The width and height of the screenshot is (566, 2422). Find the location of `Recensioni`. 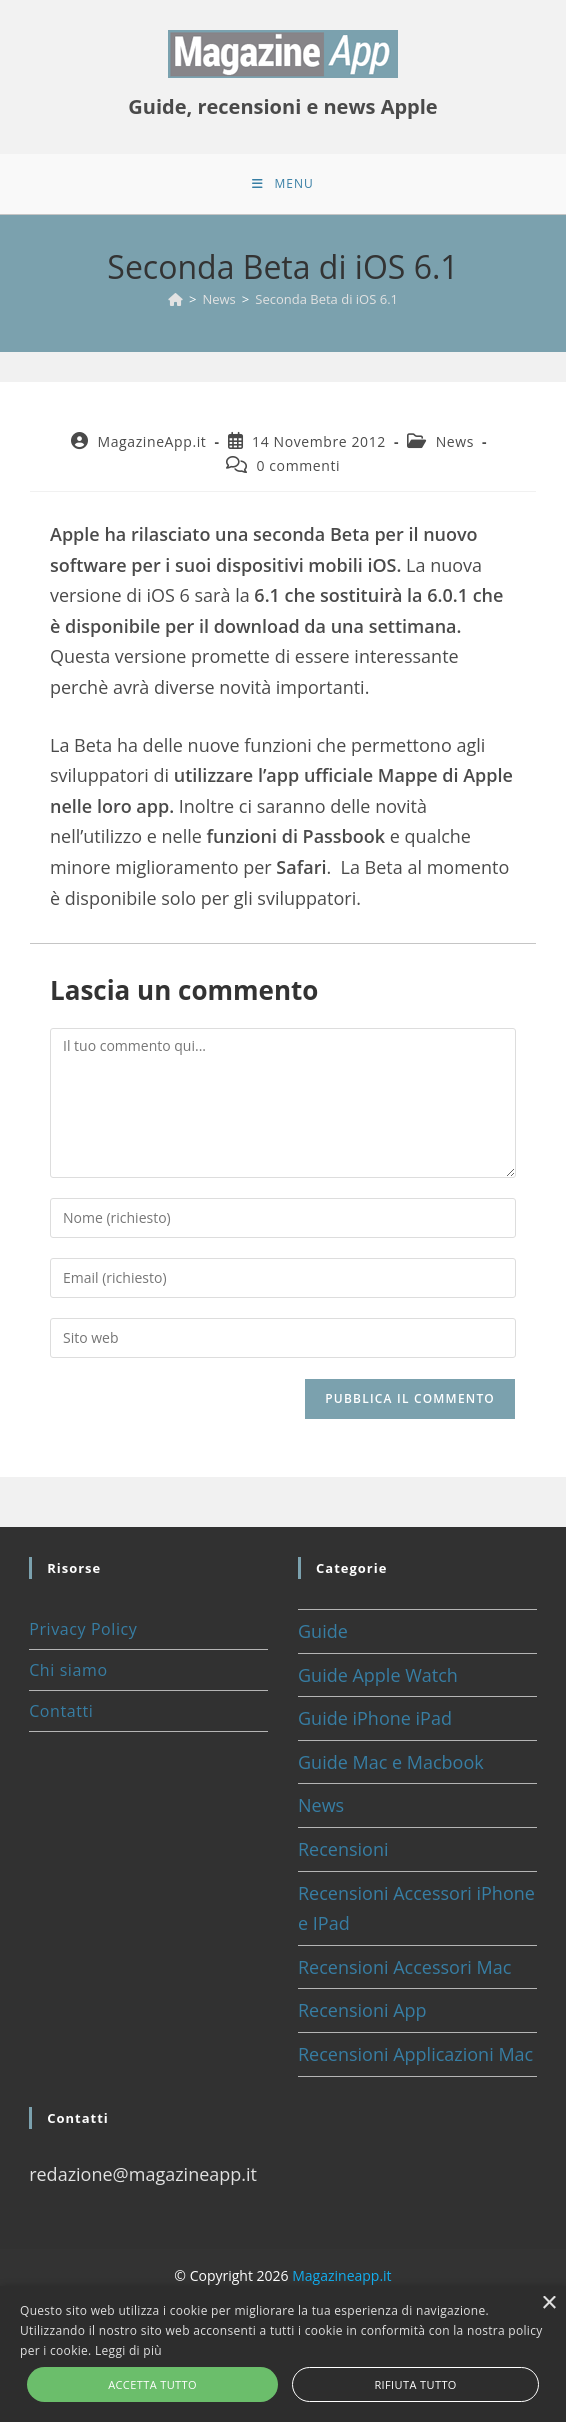

Recensioni is located at coordinates (343, 1849).